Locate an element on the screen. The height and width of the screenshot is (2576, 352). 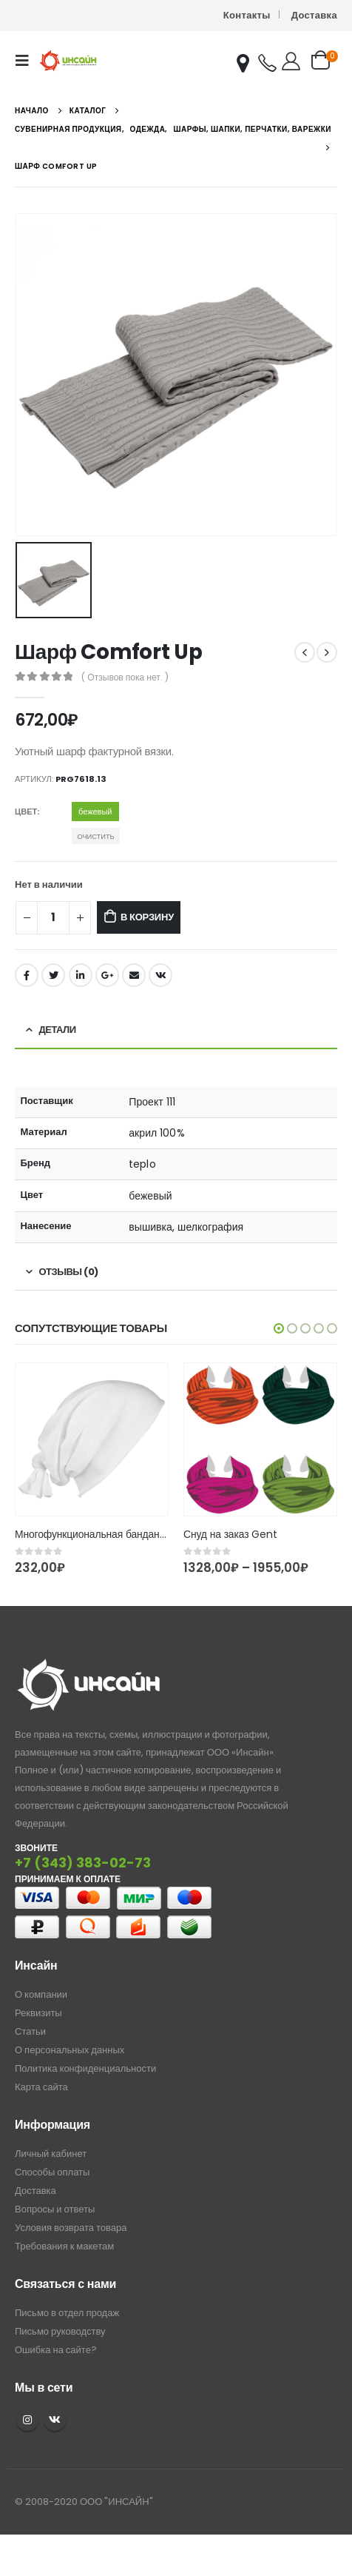
+7 (343) 383-02-73 is located at coordinates (83, 1862).